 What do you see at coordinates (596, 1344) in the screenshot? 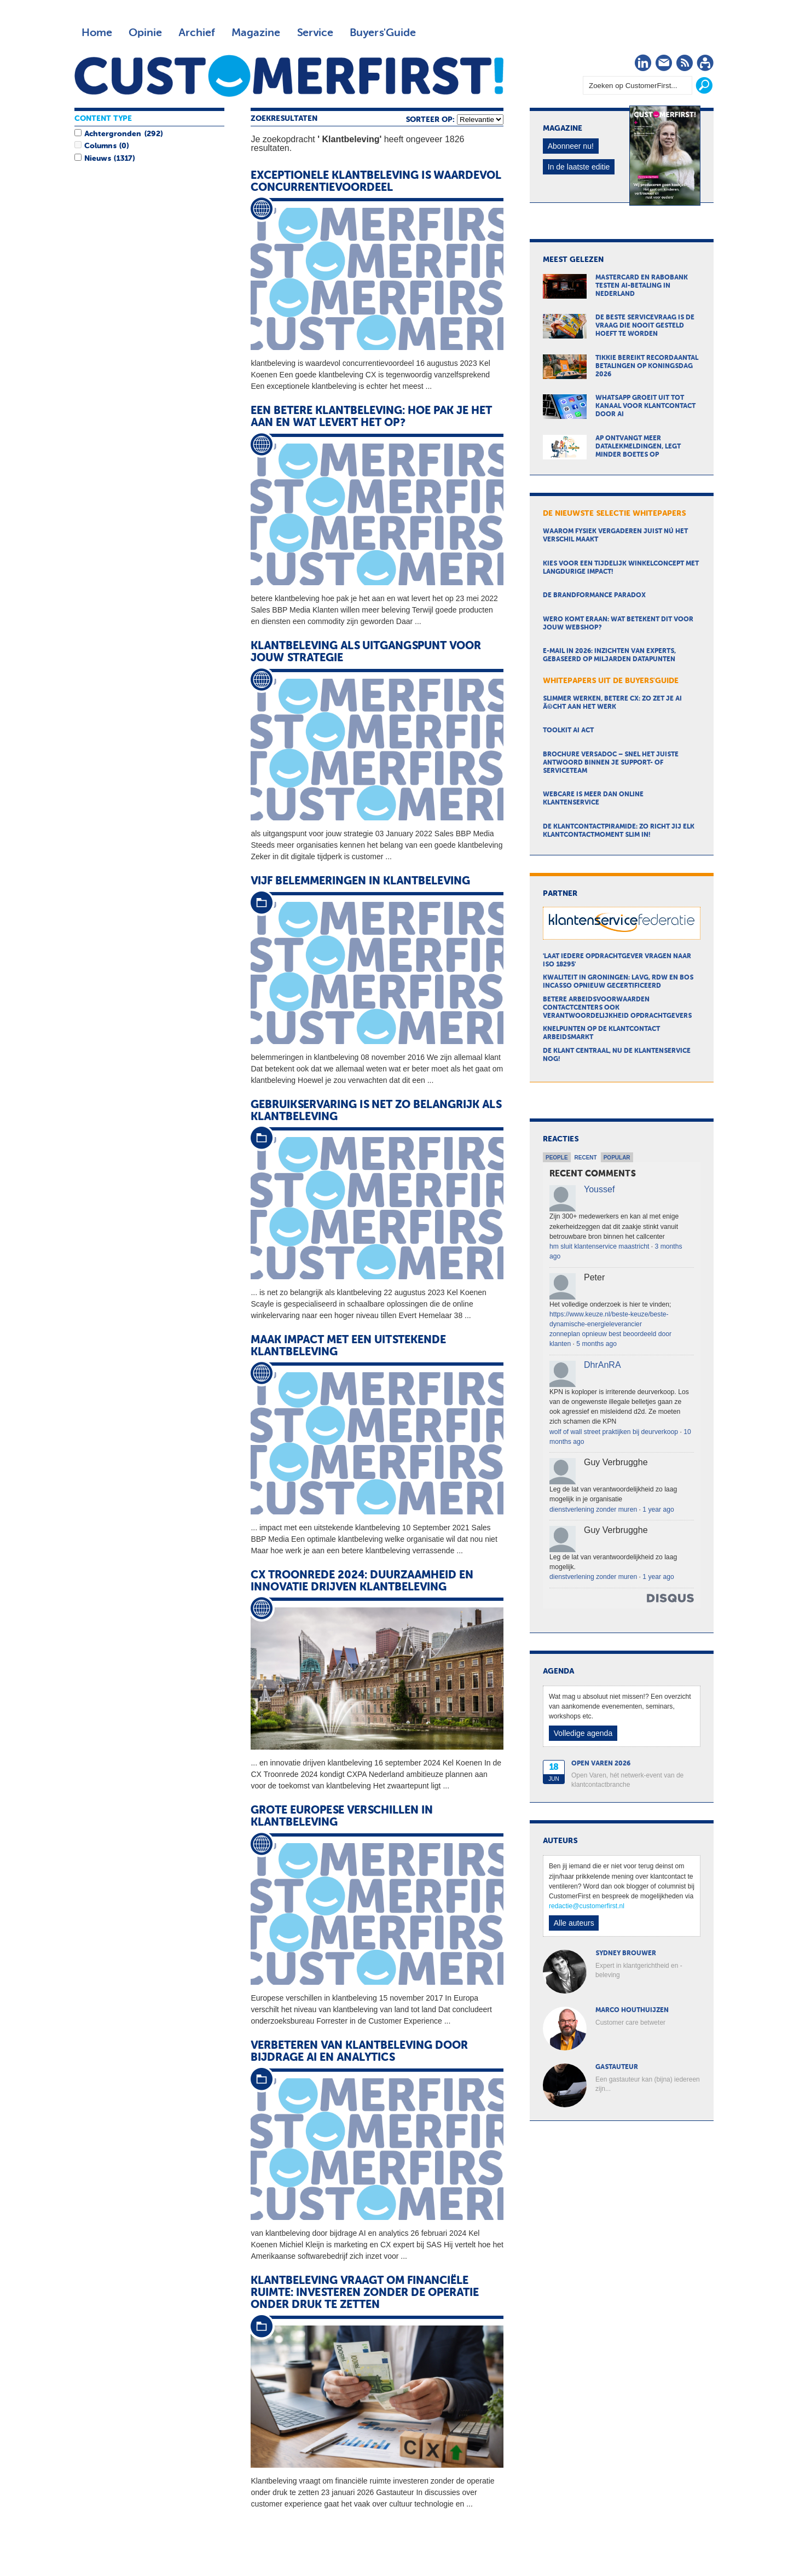
I see `5 months ago` at bounding box center [596, 1344].